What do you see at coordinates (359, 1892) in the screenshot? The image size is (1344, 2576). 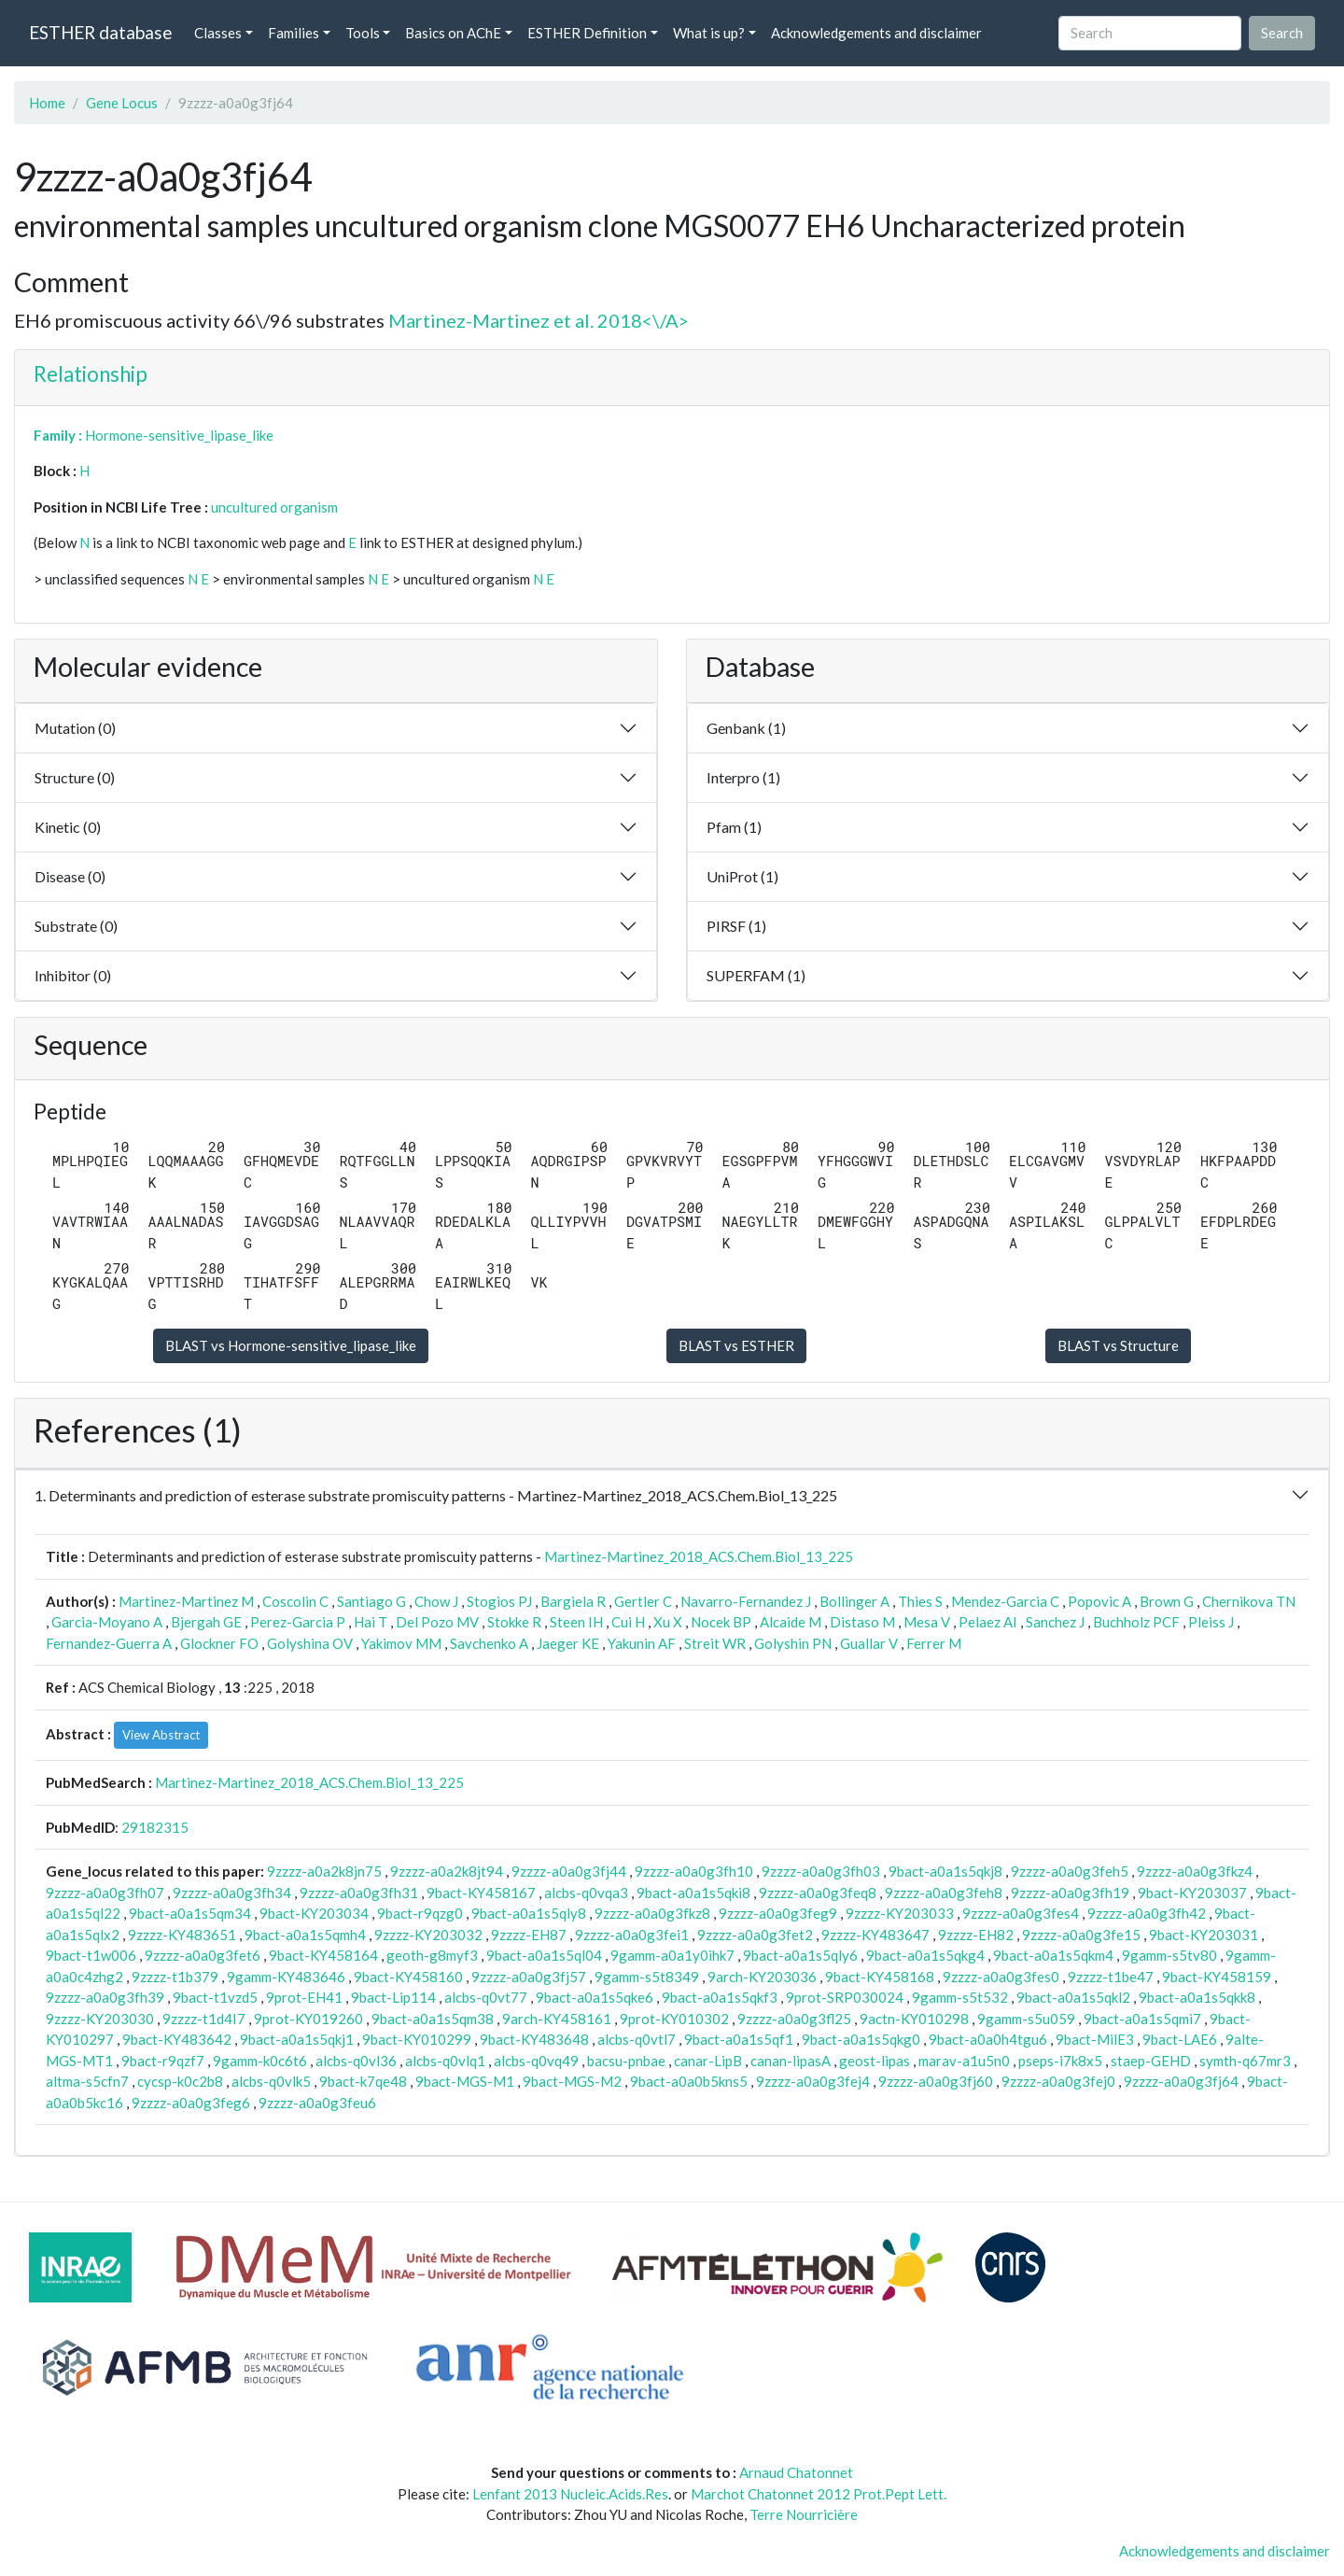 I see `9zzzz-a0a0g3fh31` at bounding box center [359, 1892].